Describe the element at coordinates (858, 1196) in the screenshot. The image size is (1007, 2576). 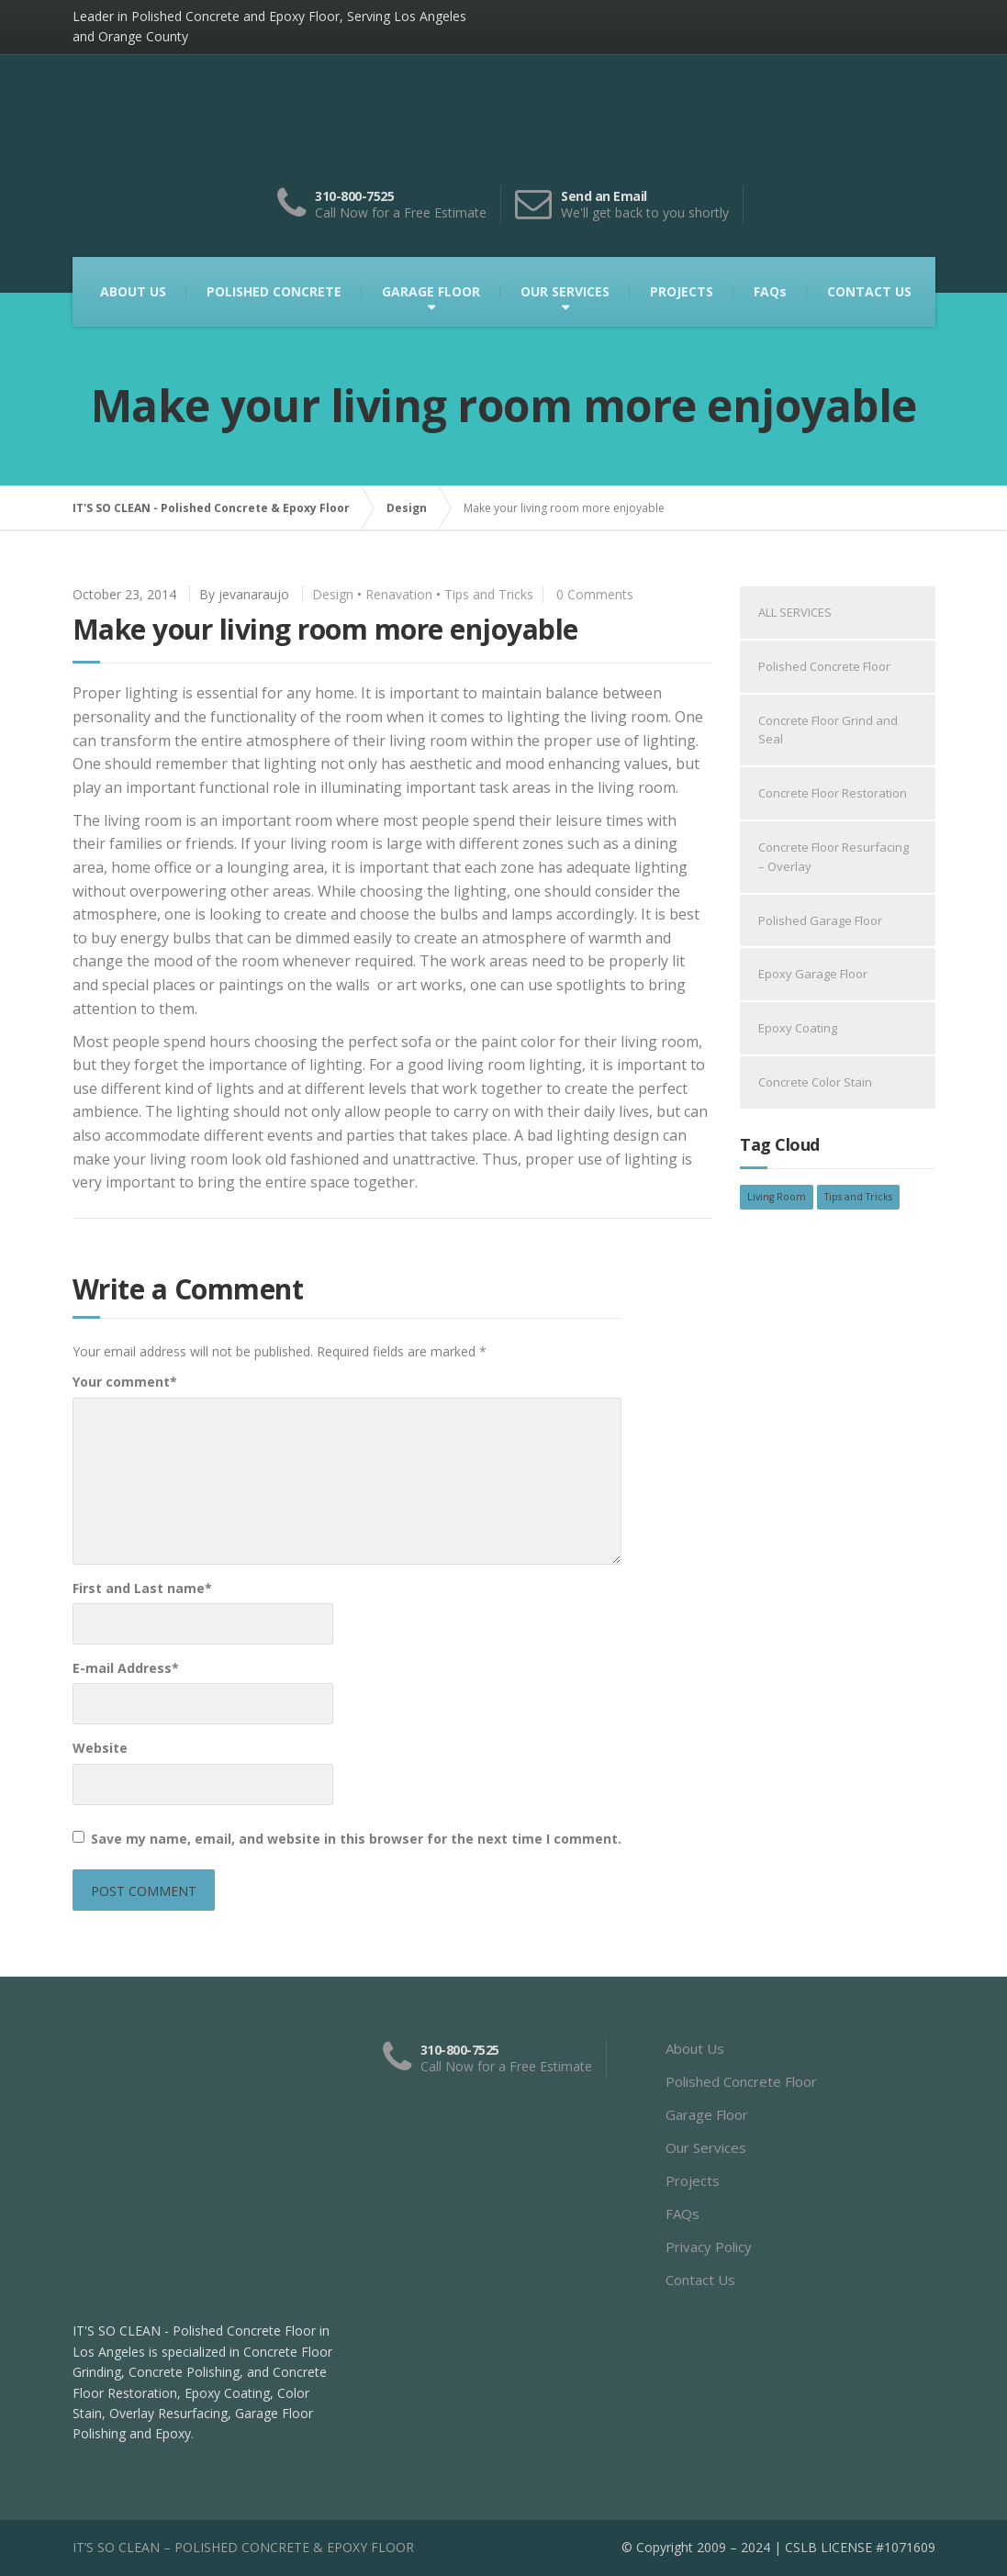
I see `Tips and Tricks [Tips and Tricks (2 items)]` at that location.